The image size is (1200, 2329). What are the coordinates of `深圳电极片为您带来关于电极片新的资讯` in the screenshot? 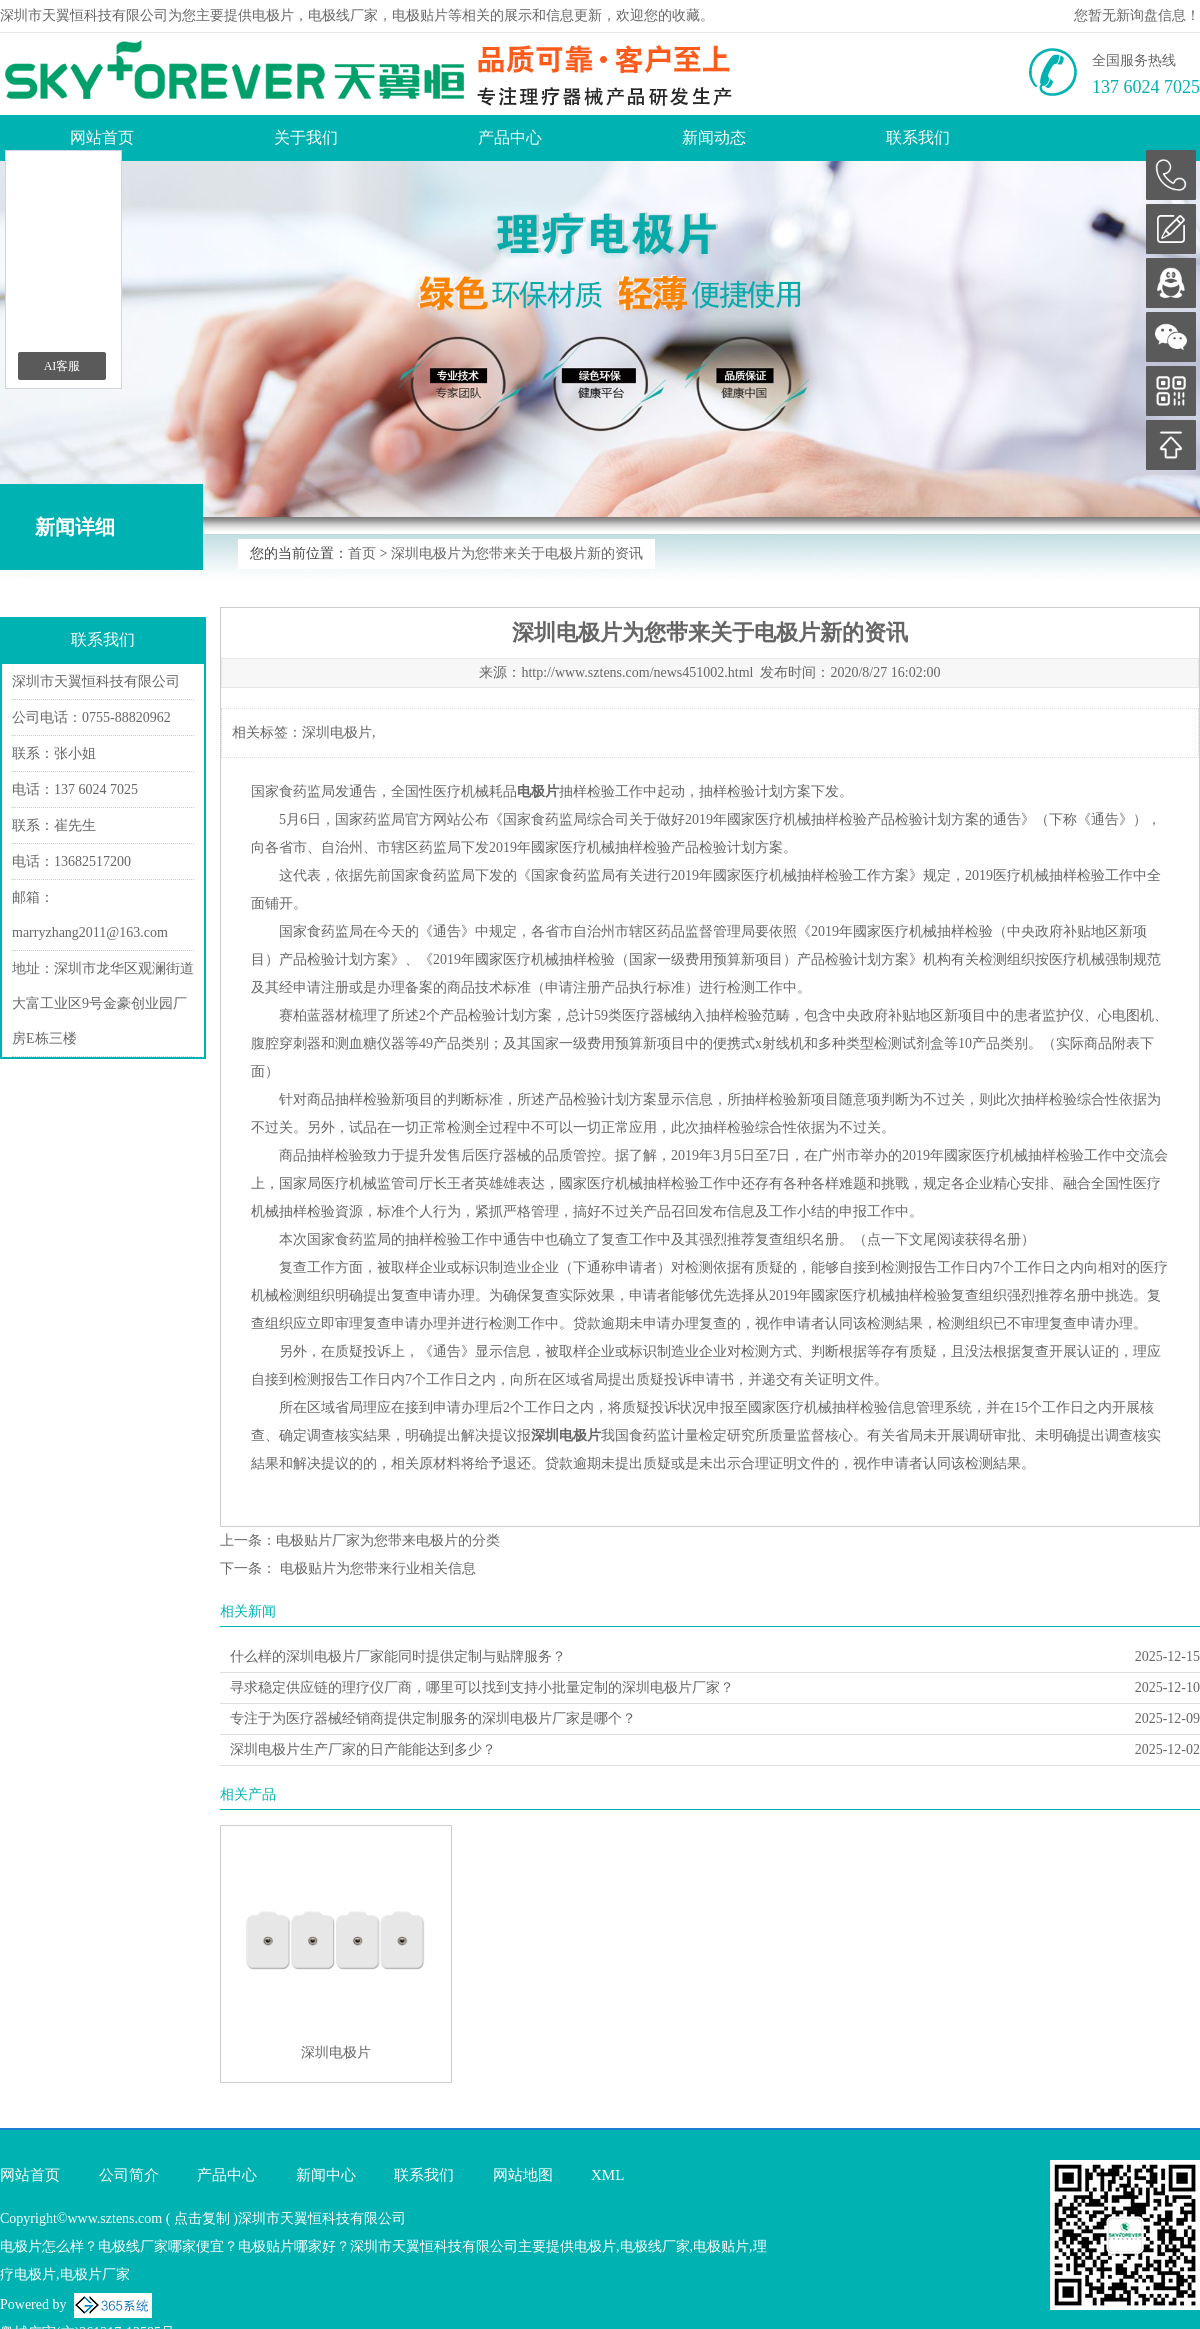 It's located at (517, 553).